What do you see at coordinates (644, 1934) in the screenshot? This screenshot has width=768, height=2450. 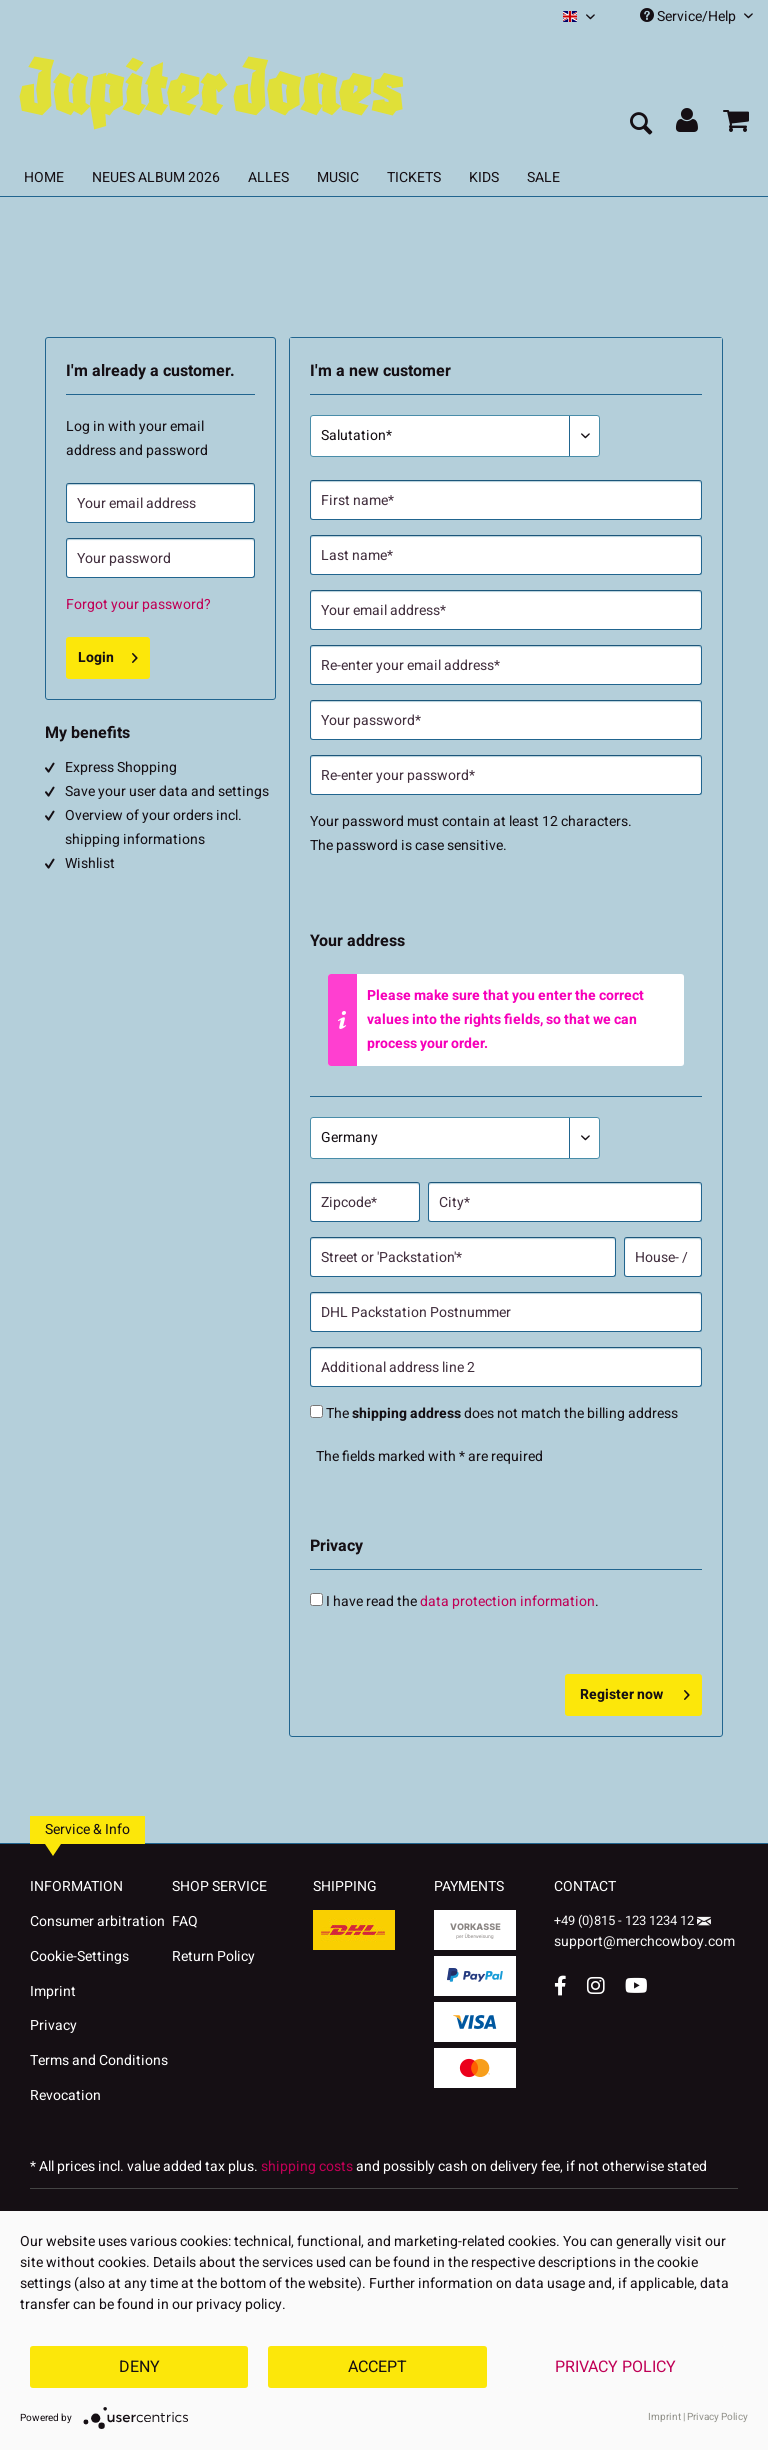 I see `support@merchcowboy.com [Mail]` at bounding box center [644, 1934].